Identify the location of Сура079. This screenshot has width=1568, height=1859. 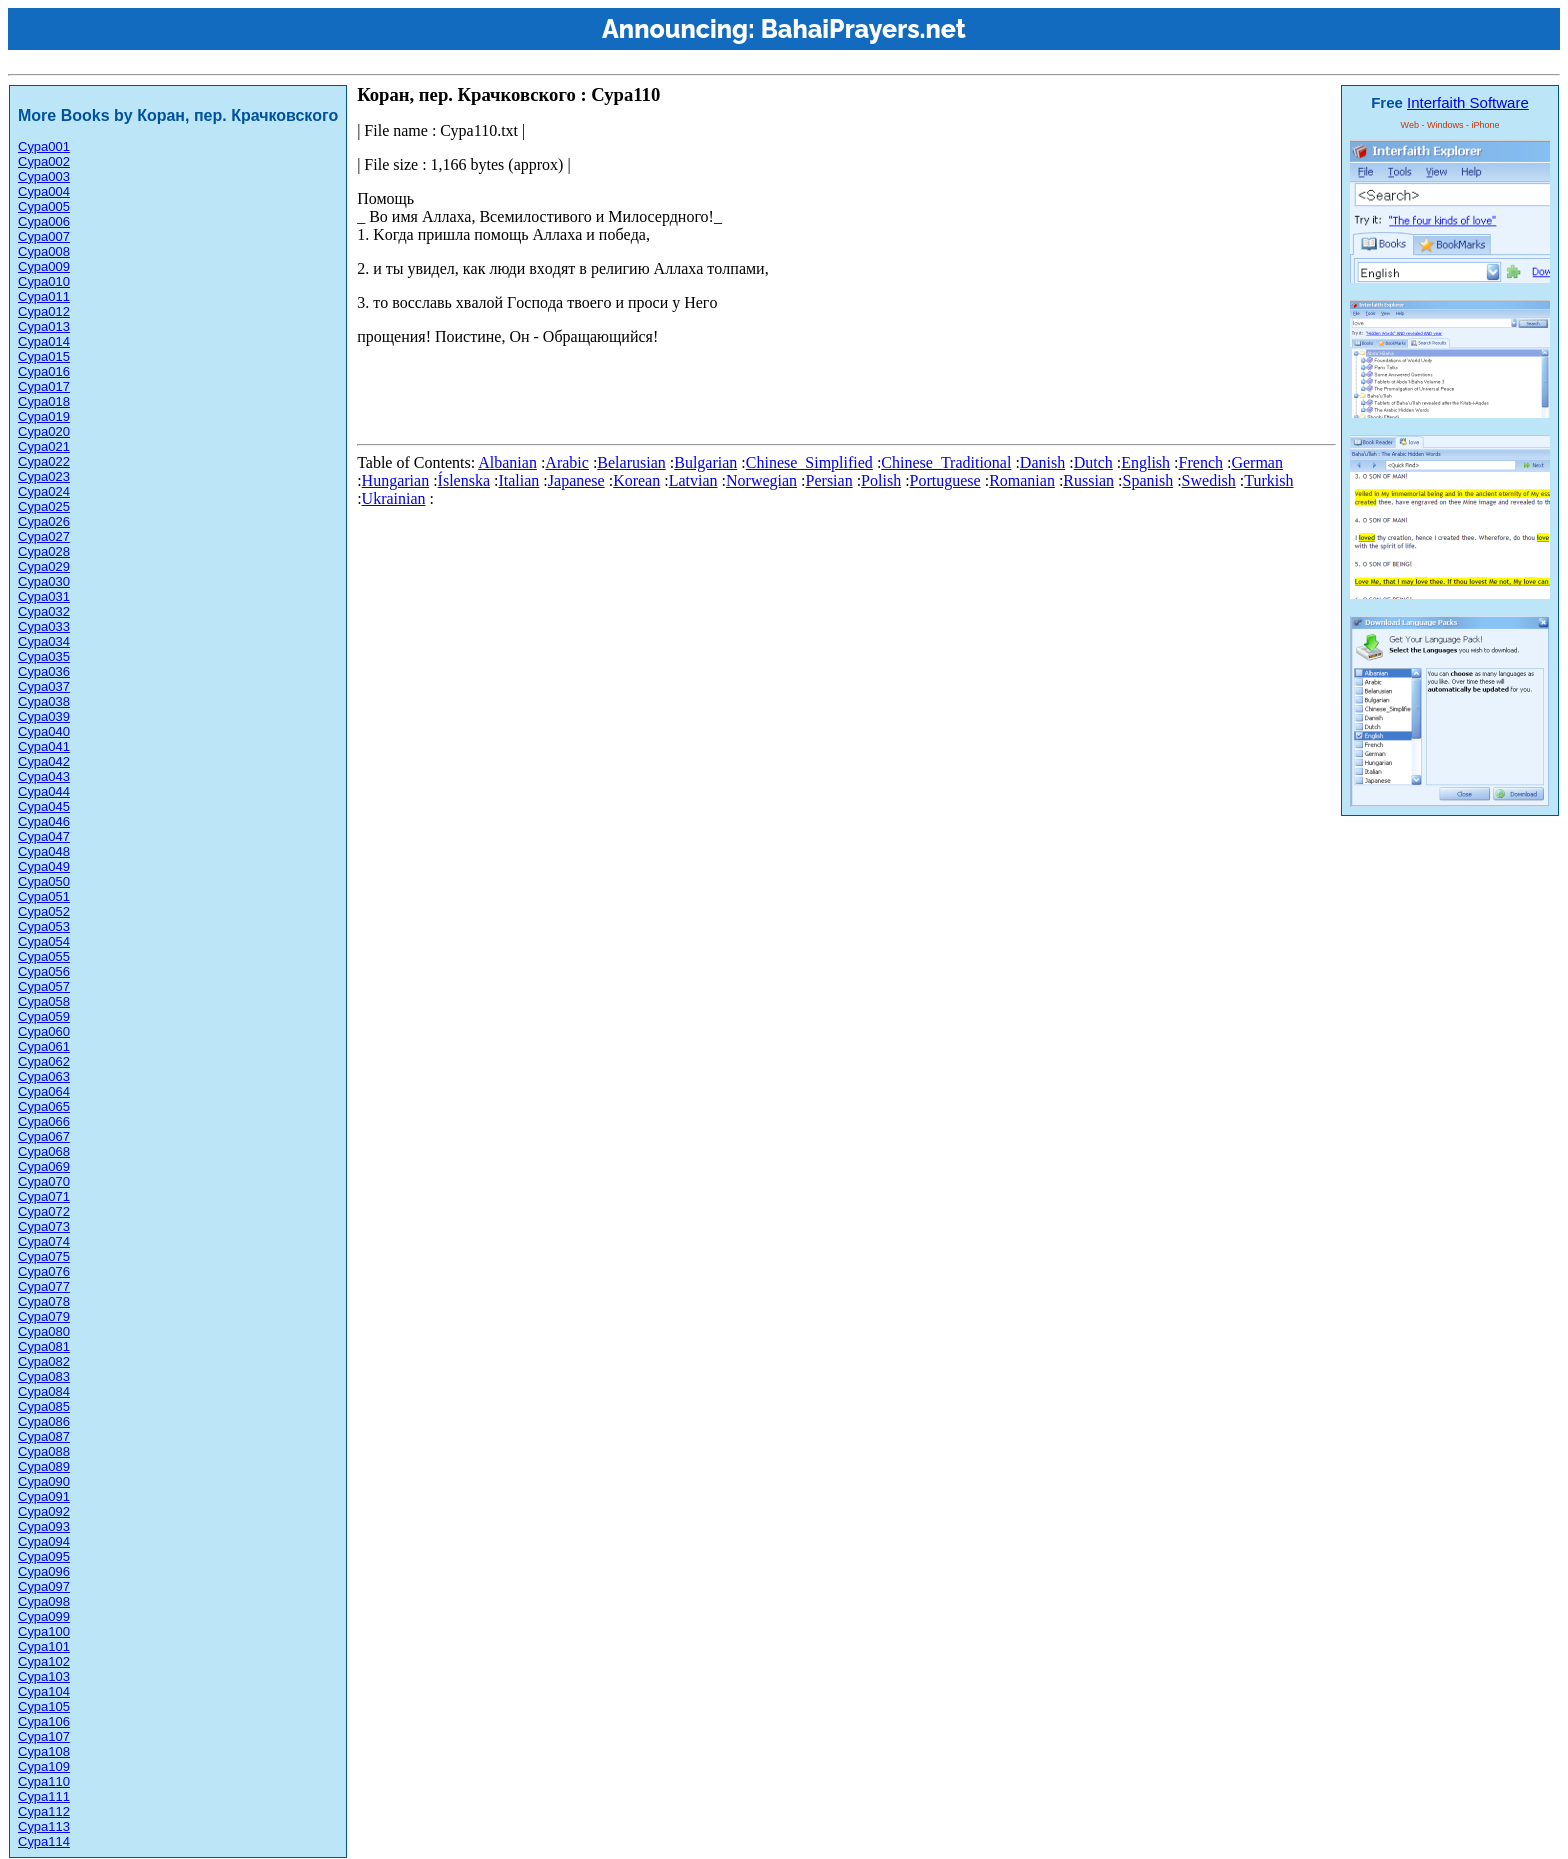
(44, 1316).